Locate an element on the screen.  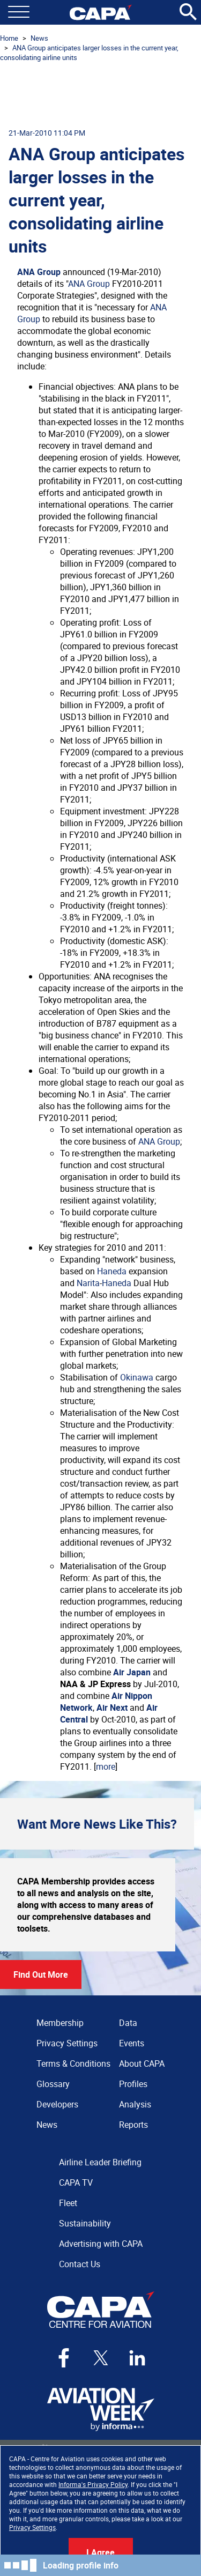
Glossary is located at coordinates (53, 2084).